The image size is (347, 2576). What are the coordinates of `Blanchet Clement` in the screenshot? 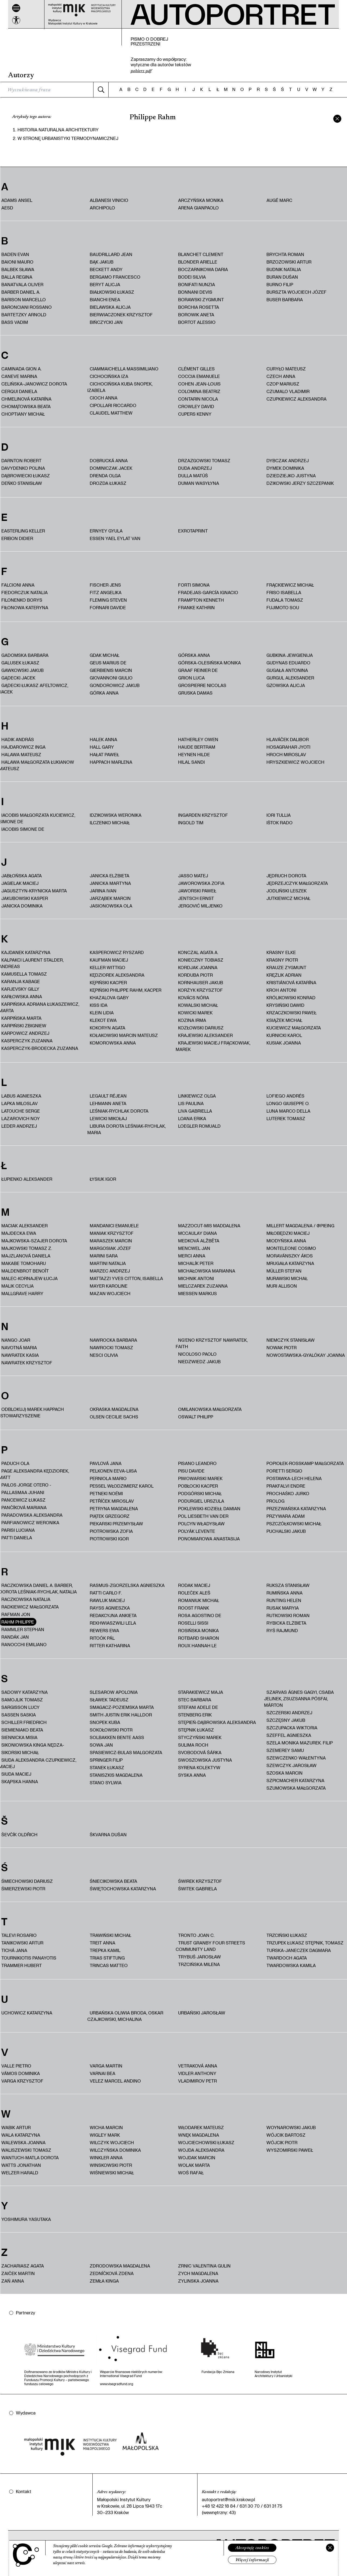 It's located at (200, 254).